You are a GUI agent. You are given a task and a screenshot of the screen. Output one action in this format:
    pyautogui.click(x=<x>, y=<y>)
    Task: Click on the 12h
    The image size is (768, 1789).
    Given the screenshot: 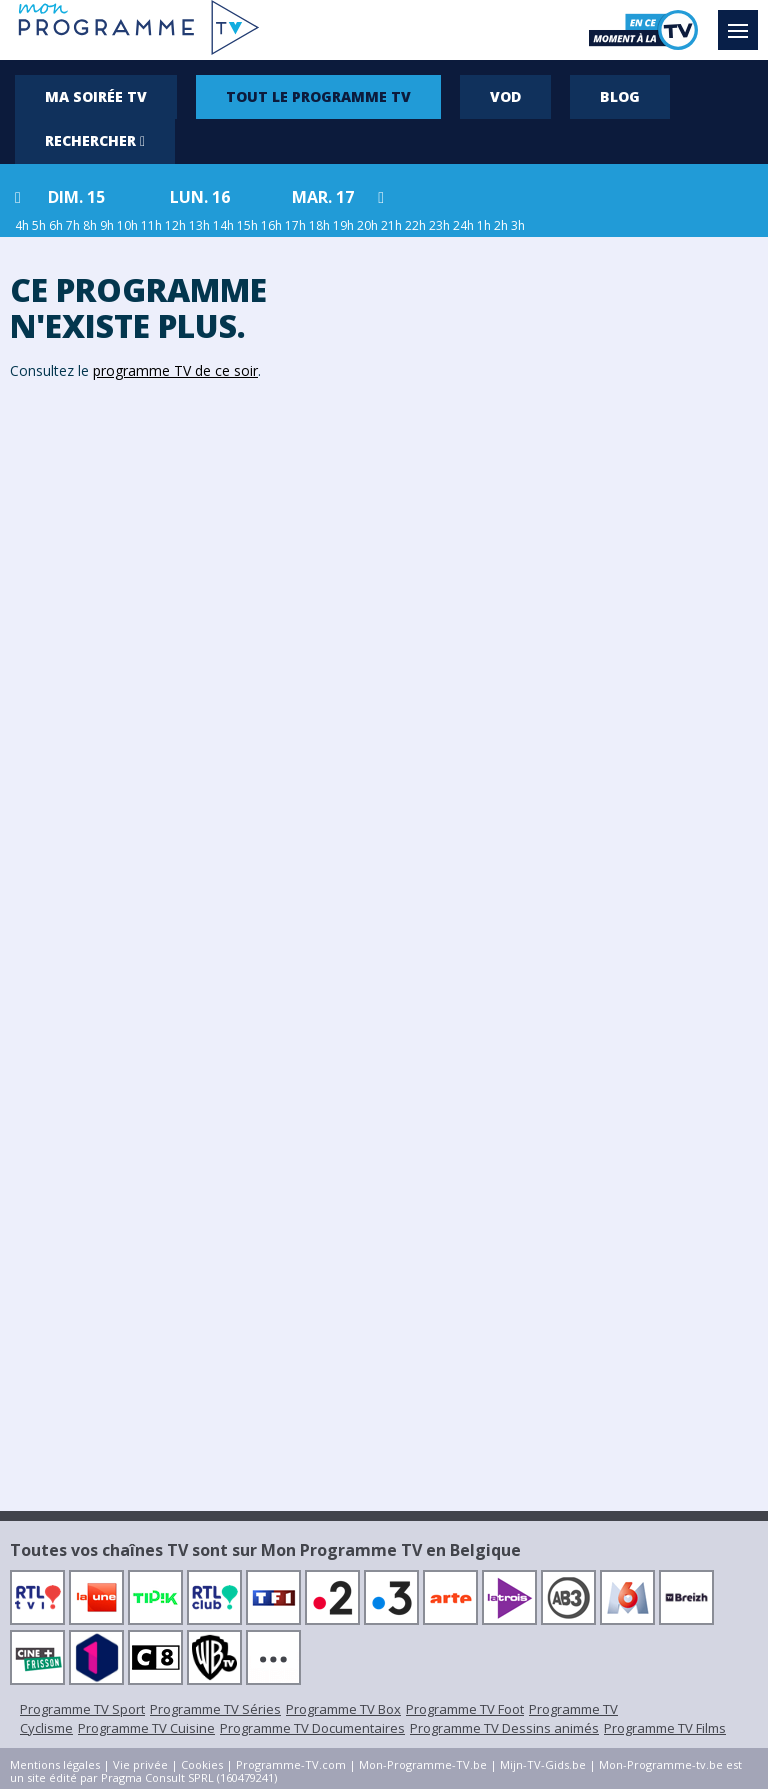 What is the action you would take?
    pyautogui.click(x=175, y=225)
    